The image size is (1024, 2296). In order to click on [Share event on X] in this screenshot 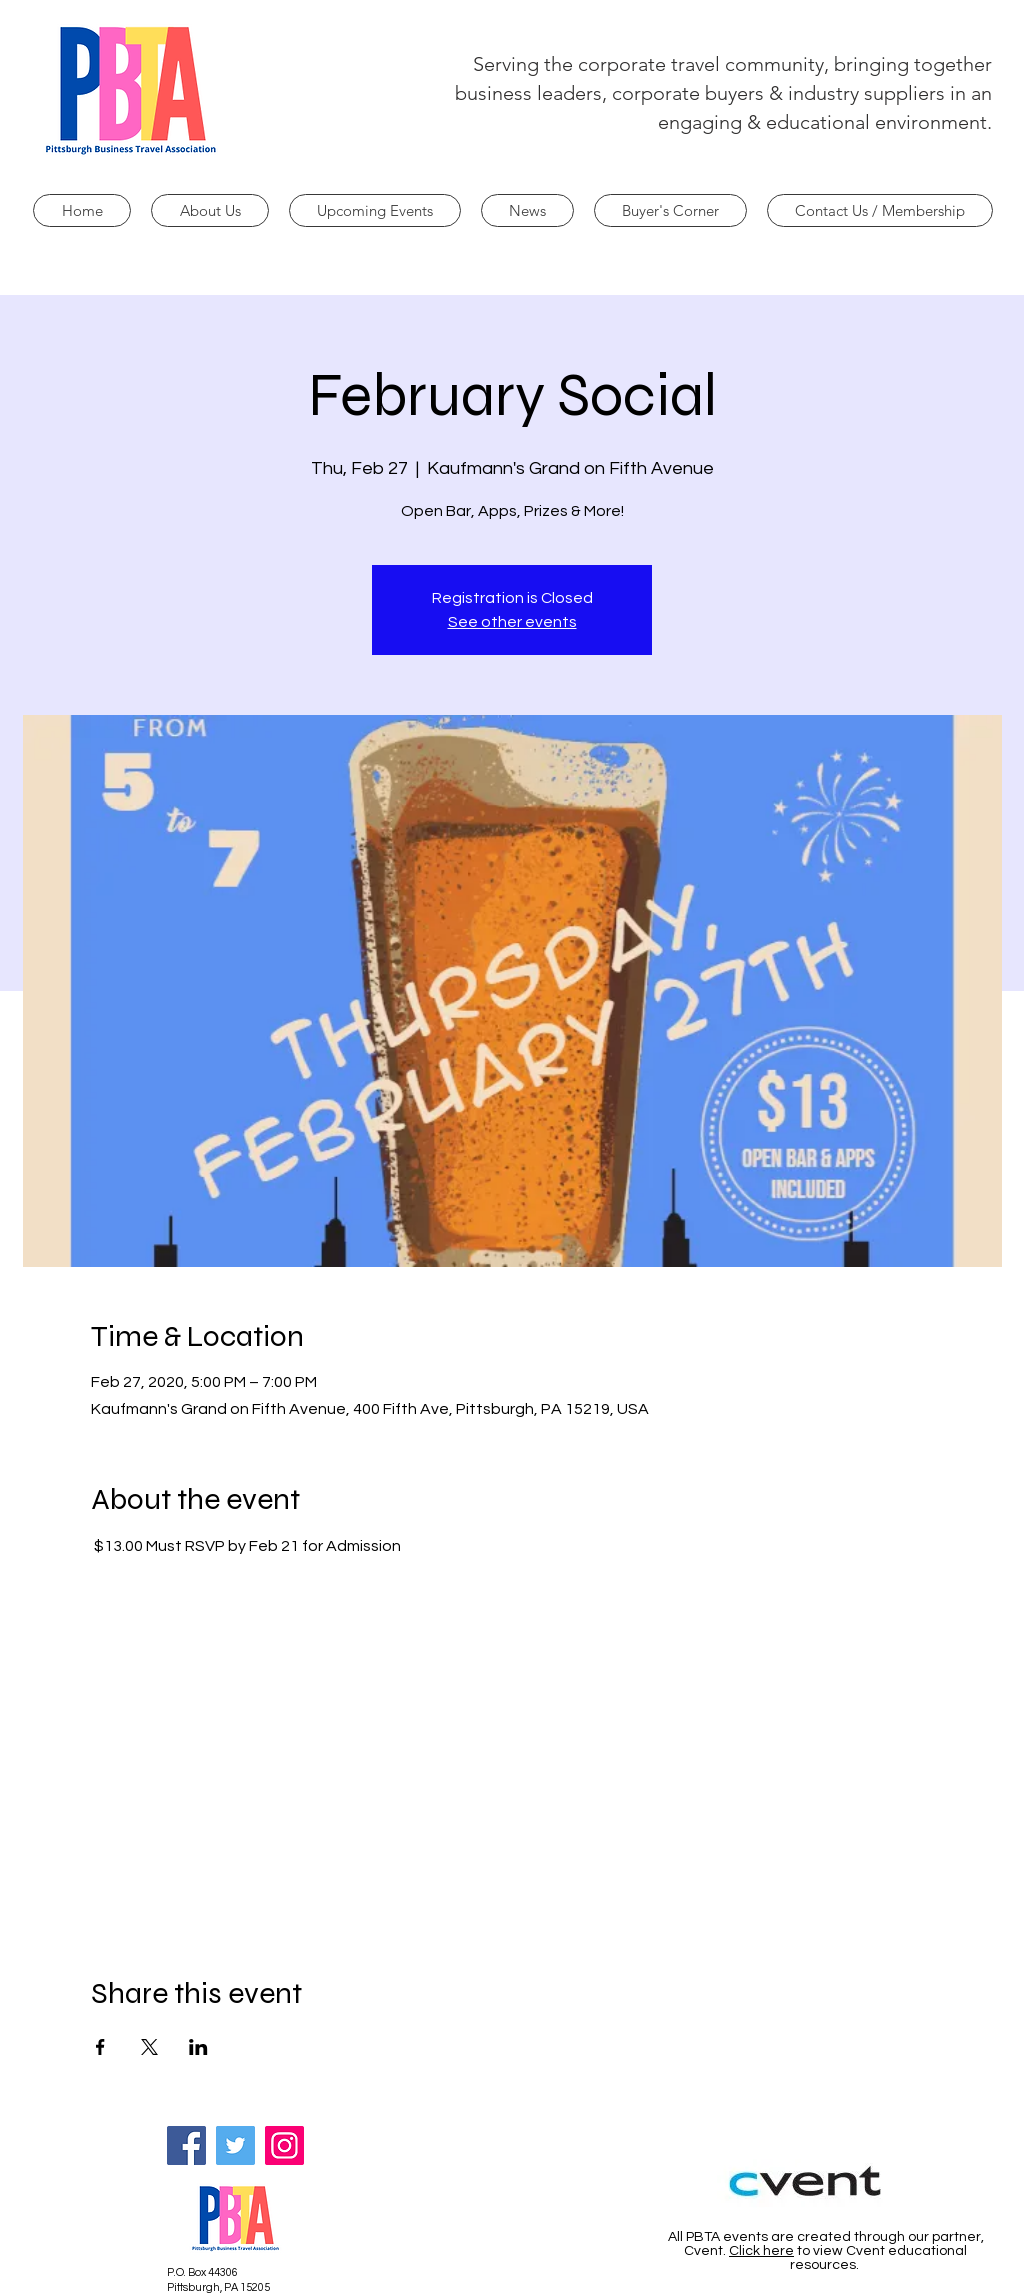, I will do `click(149, 2047)`.